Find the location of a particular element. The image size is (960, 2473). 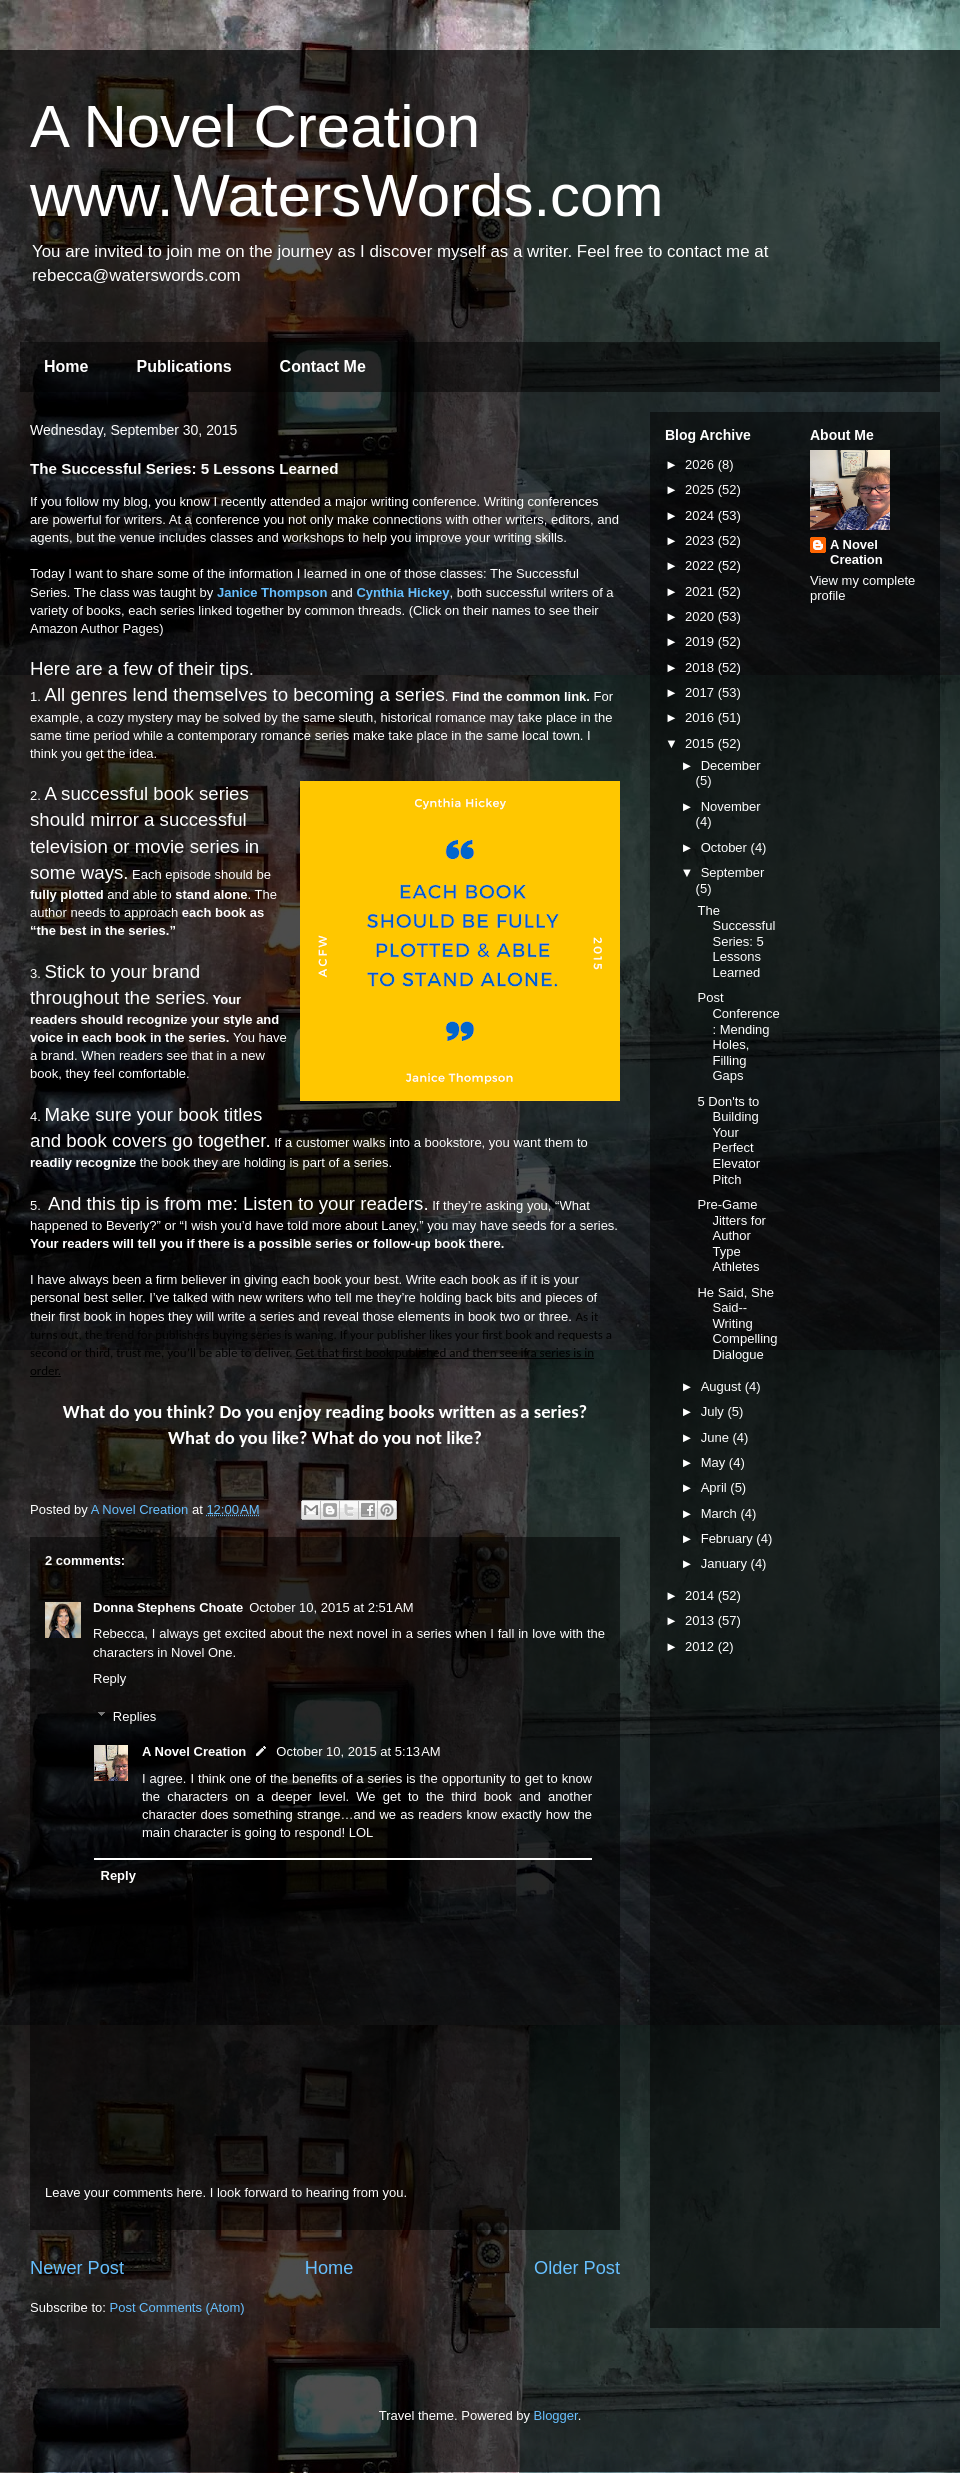

2014 is located at coordinates (701, 1595).